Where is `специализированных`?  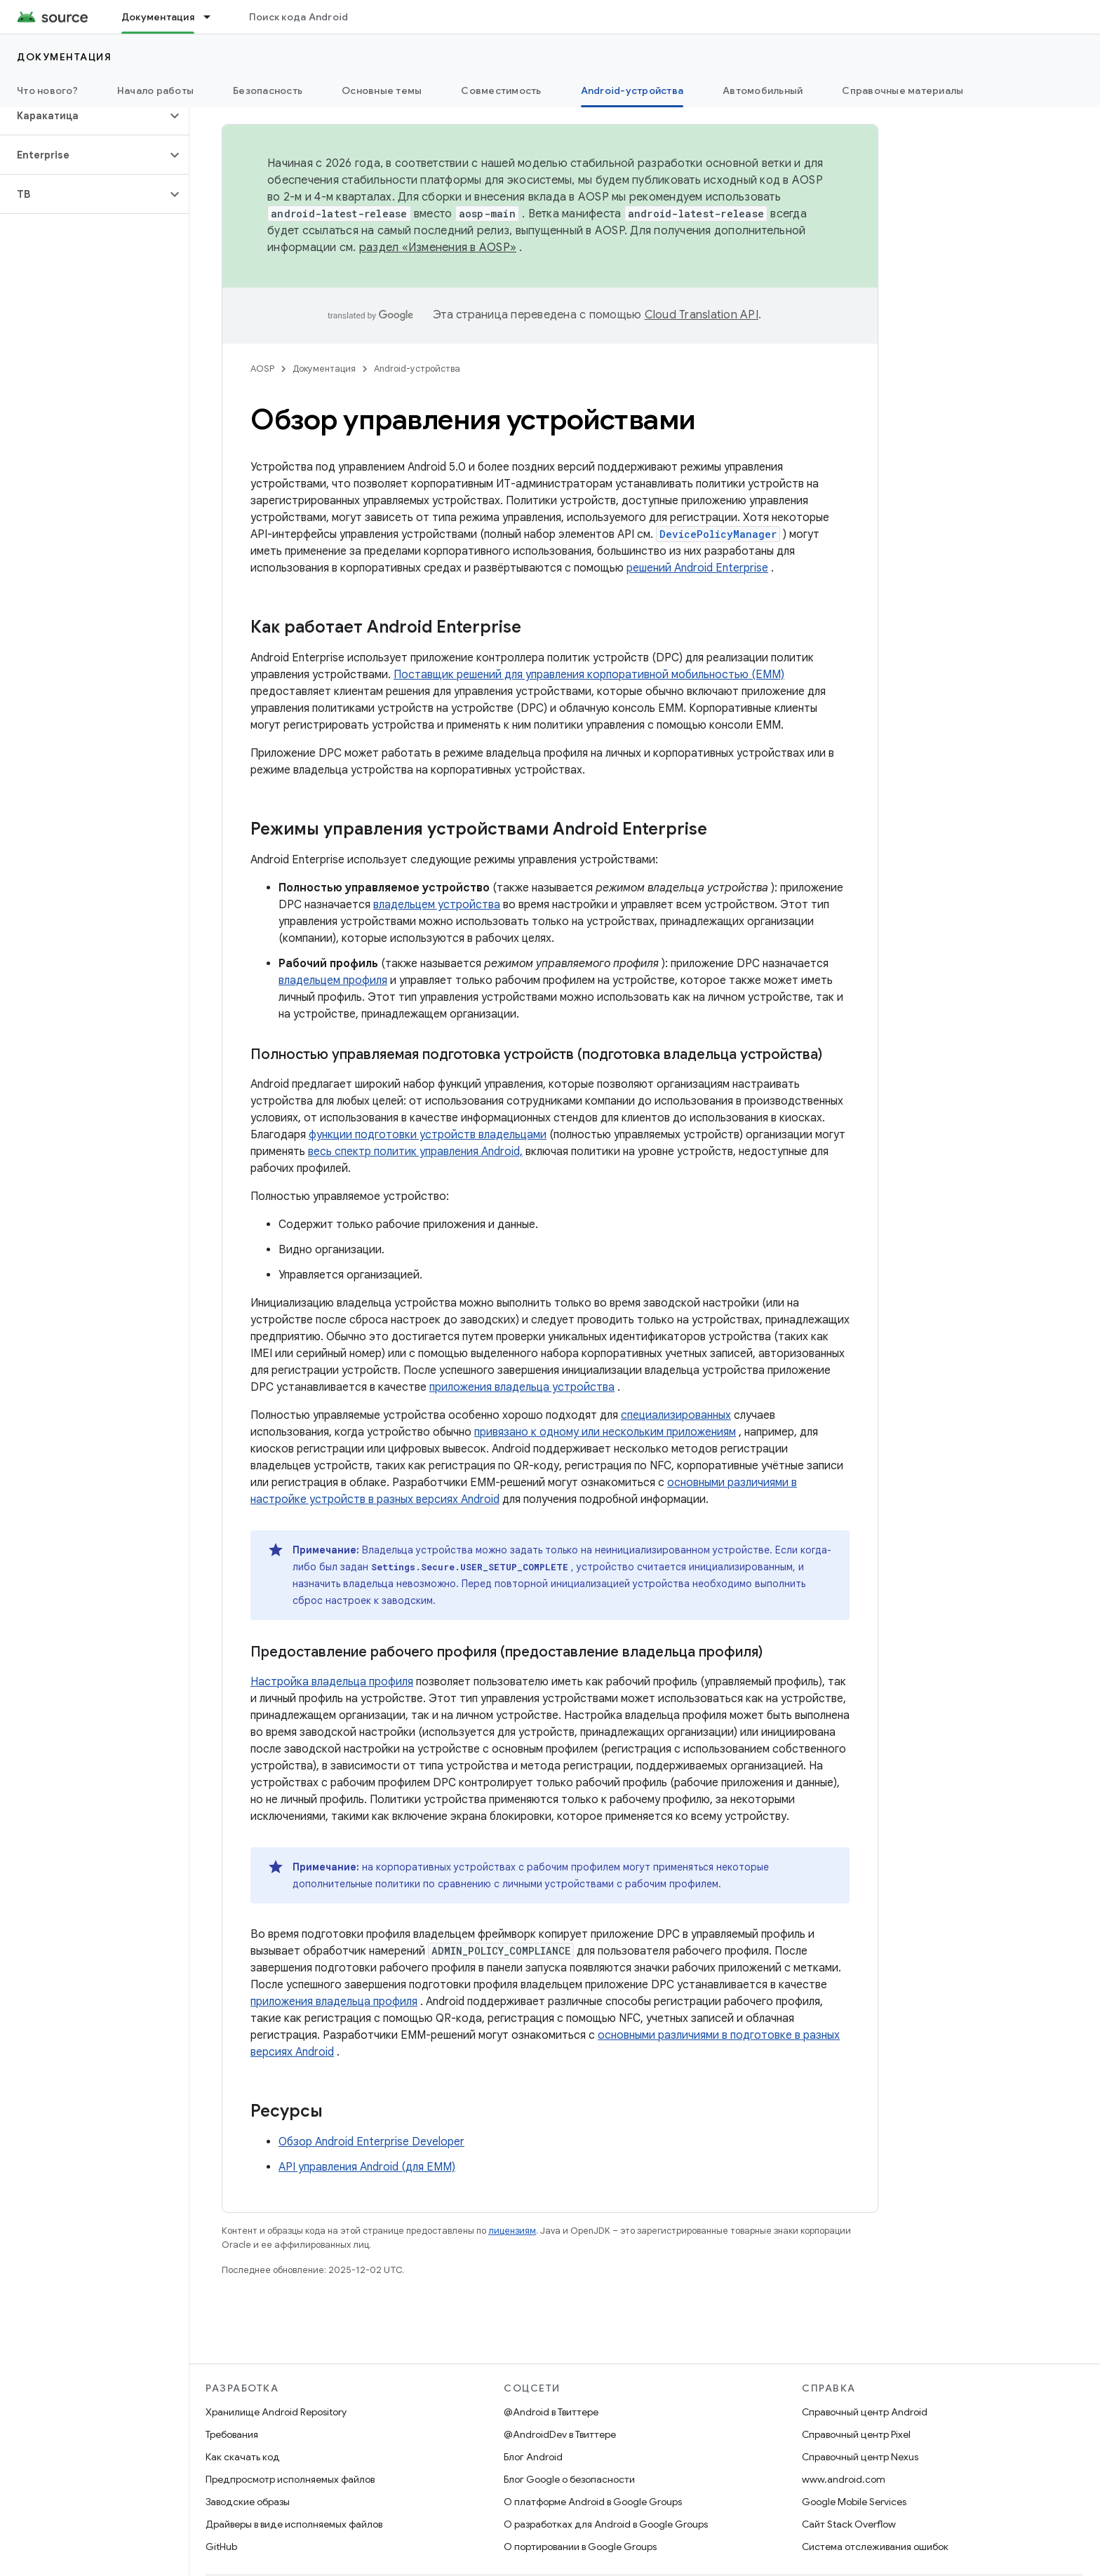
специализированных is located at coordinates (676, 1415).